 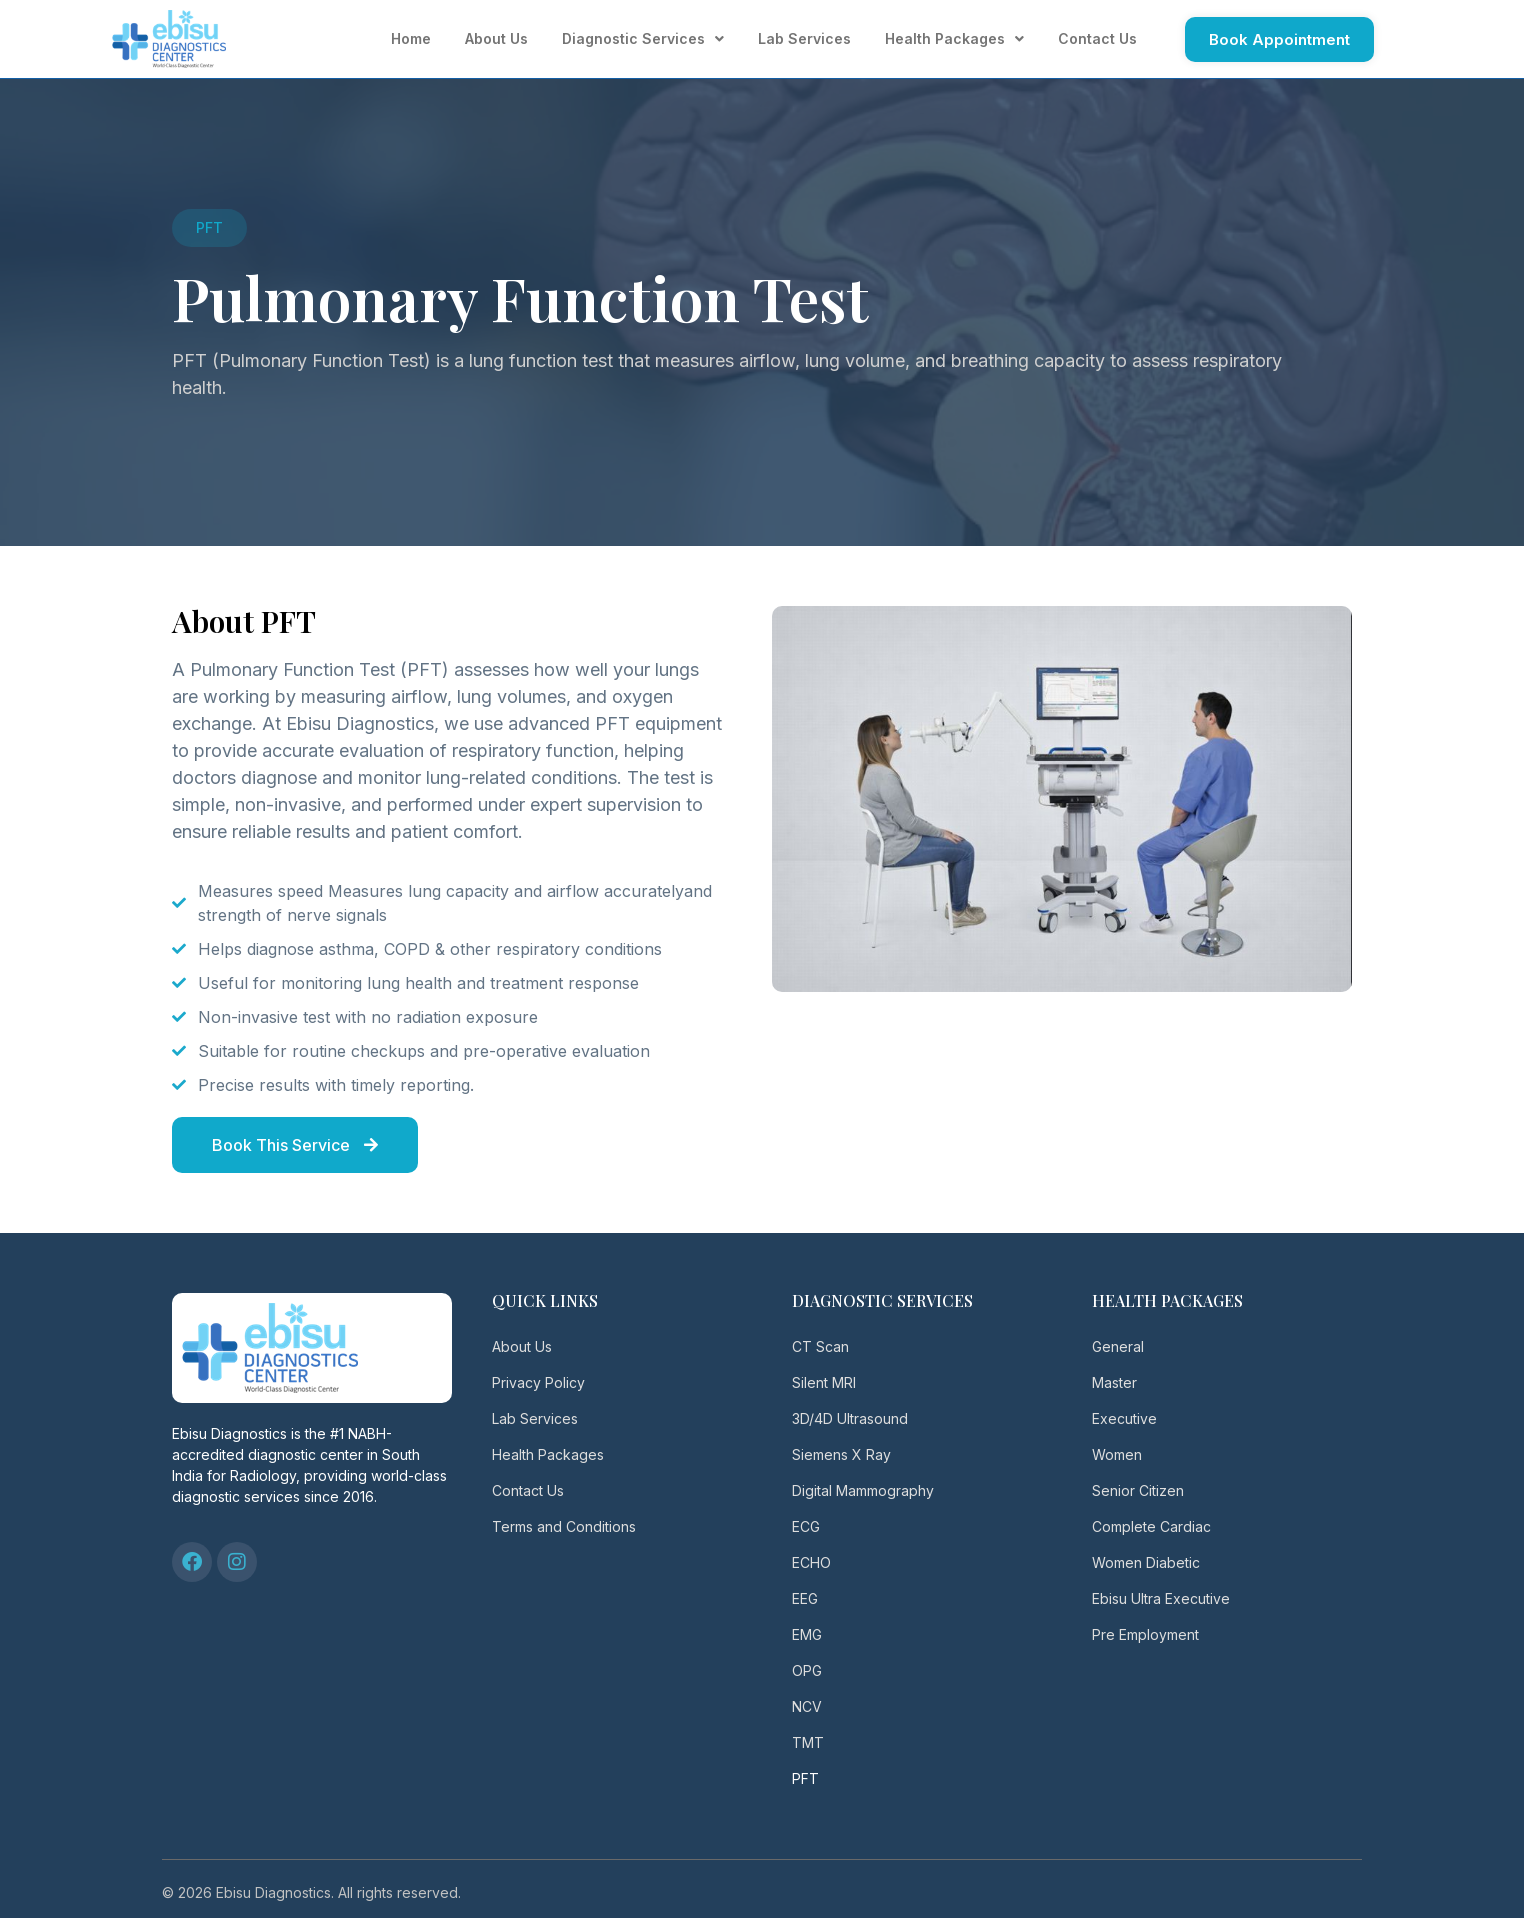 I want to click on Women, so click(x=1117, y=1454).